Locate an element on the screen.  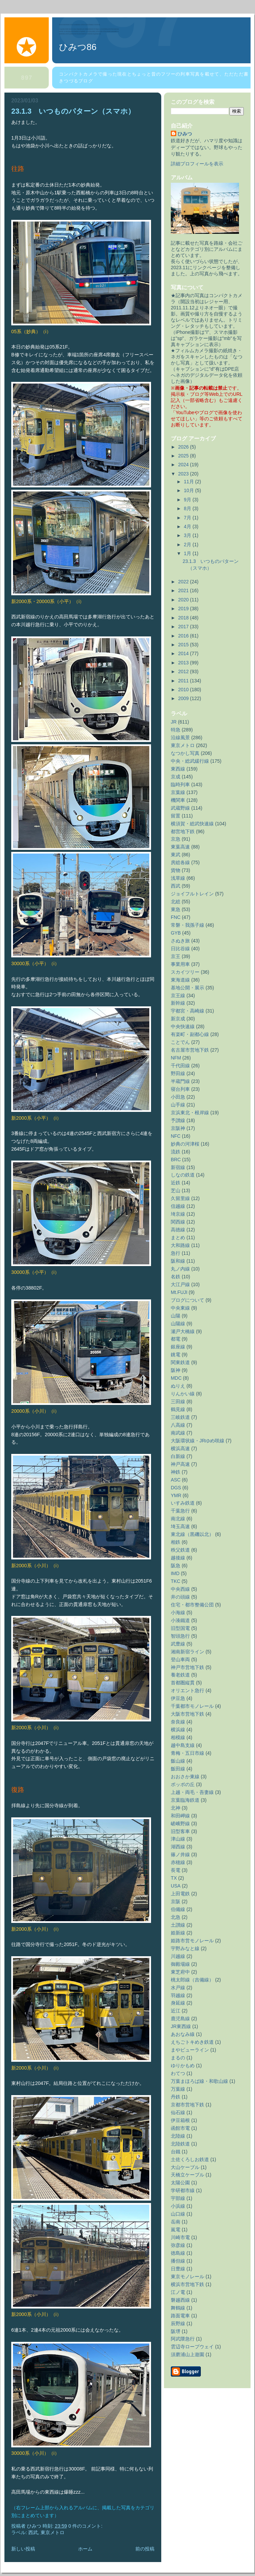
東武 is located at coordinates (175, 854).